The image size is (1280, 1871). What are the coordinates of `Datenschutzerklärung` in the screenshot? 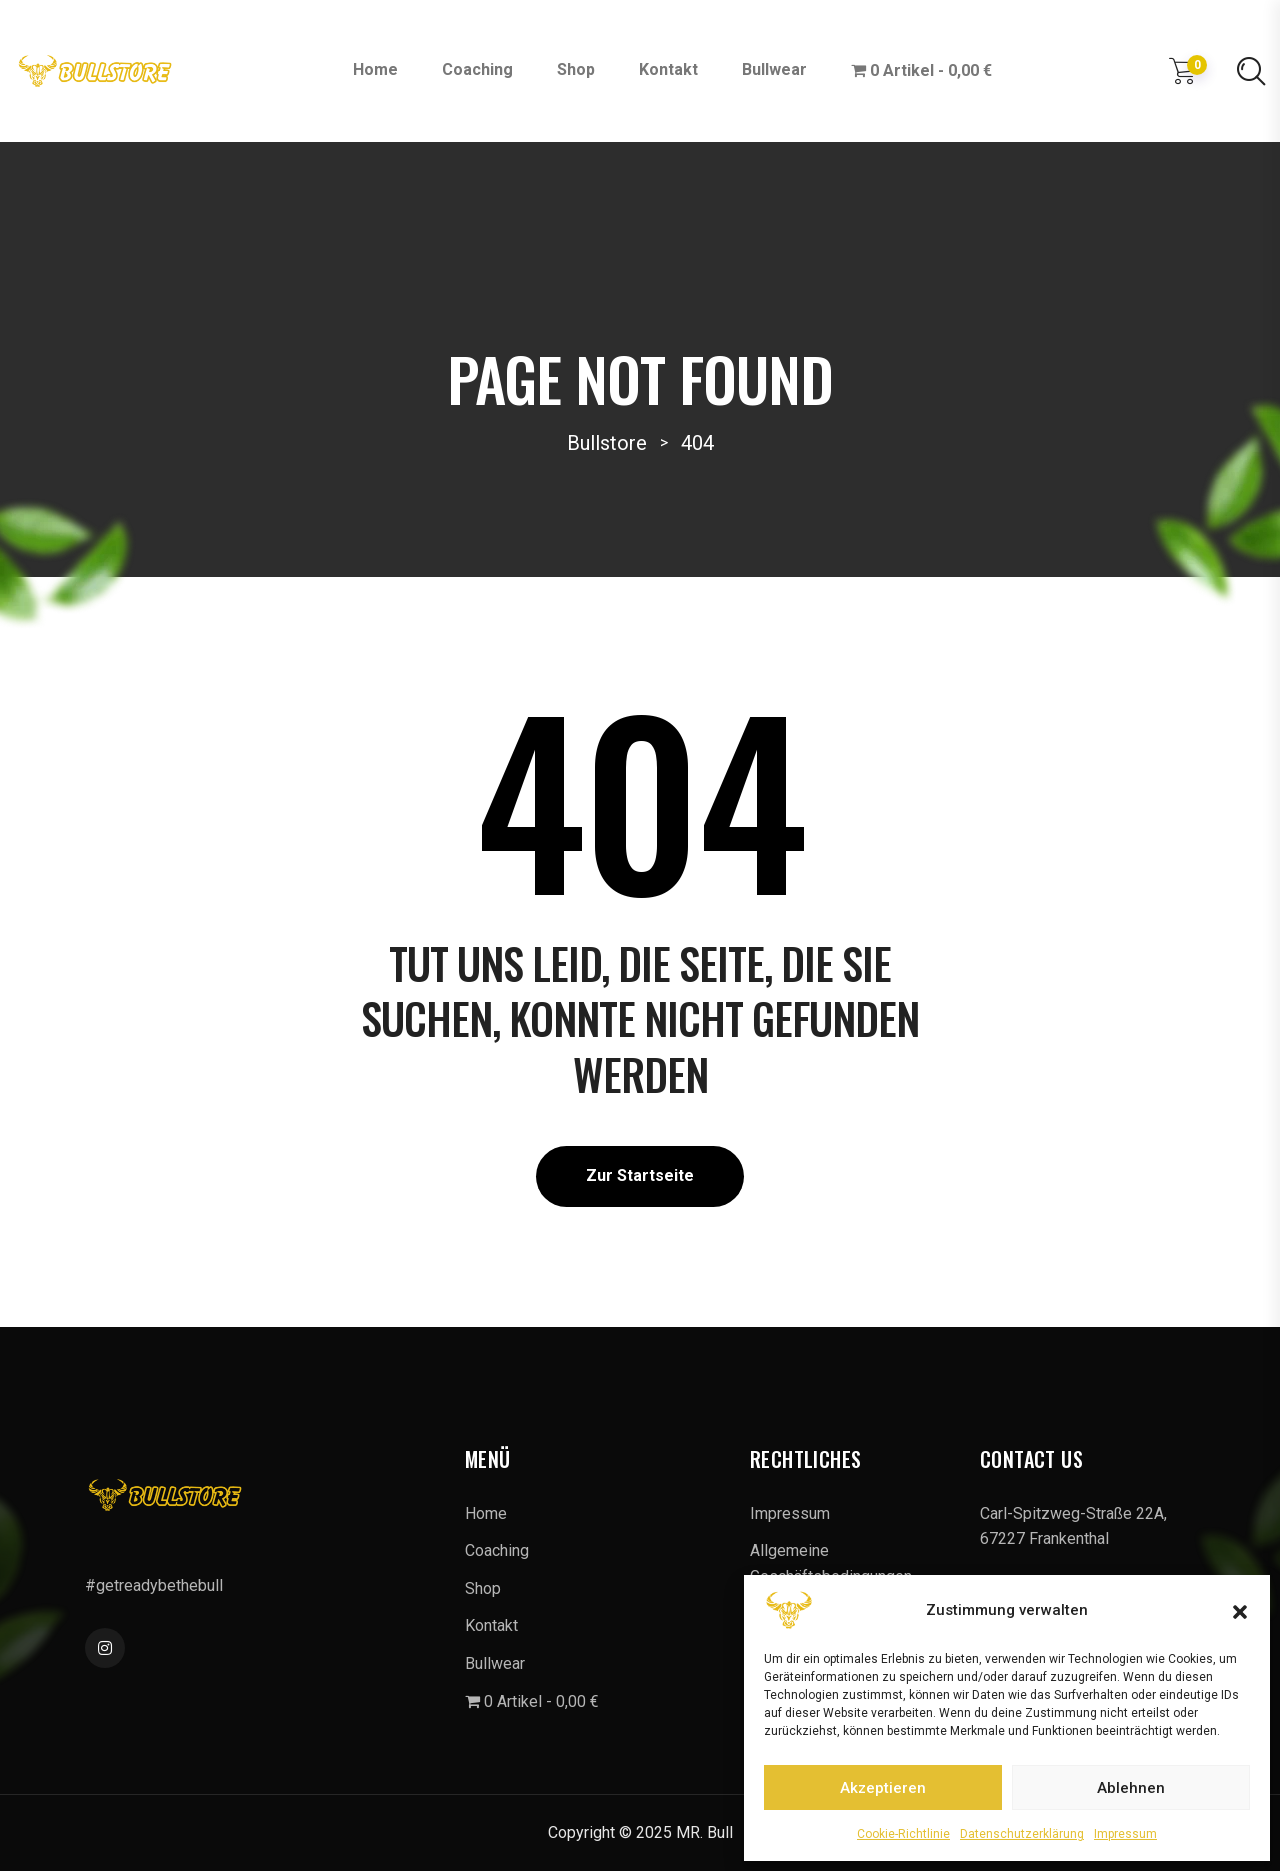 It's located at (1022, 1834).